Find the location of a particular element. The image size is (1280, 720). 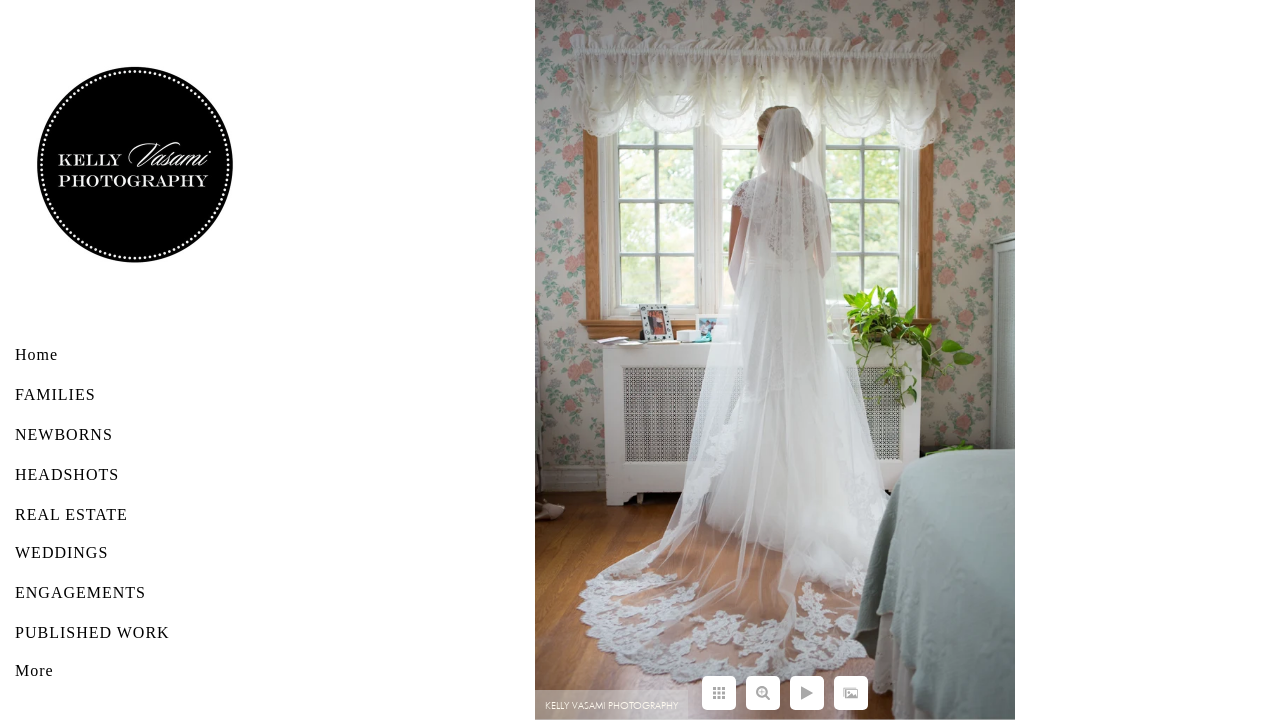

PUBLISHED WORK is located at coordinates (92, 632).